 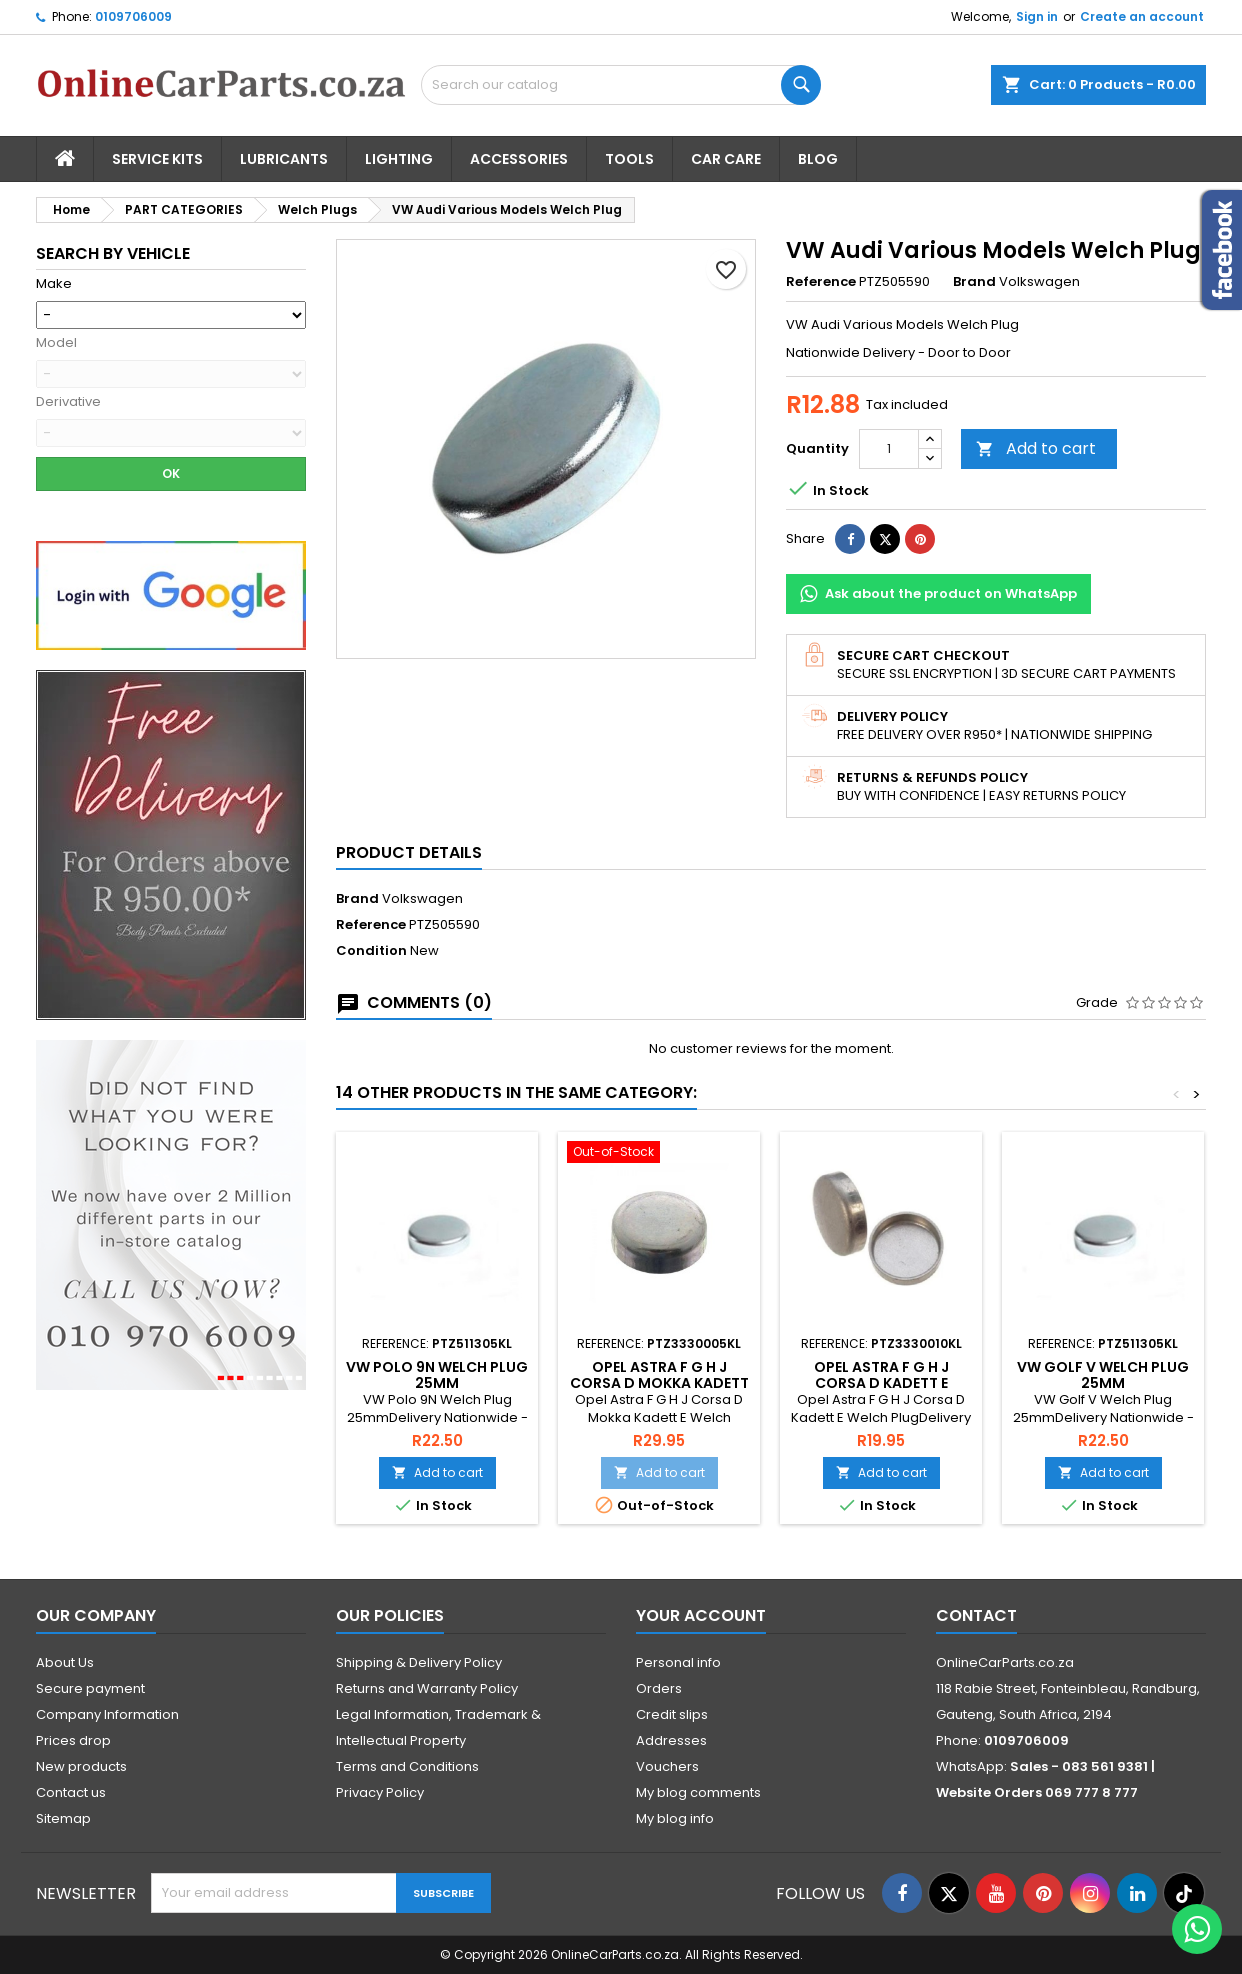 I want to click on Tools, so click(x=629, y=159).